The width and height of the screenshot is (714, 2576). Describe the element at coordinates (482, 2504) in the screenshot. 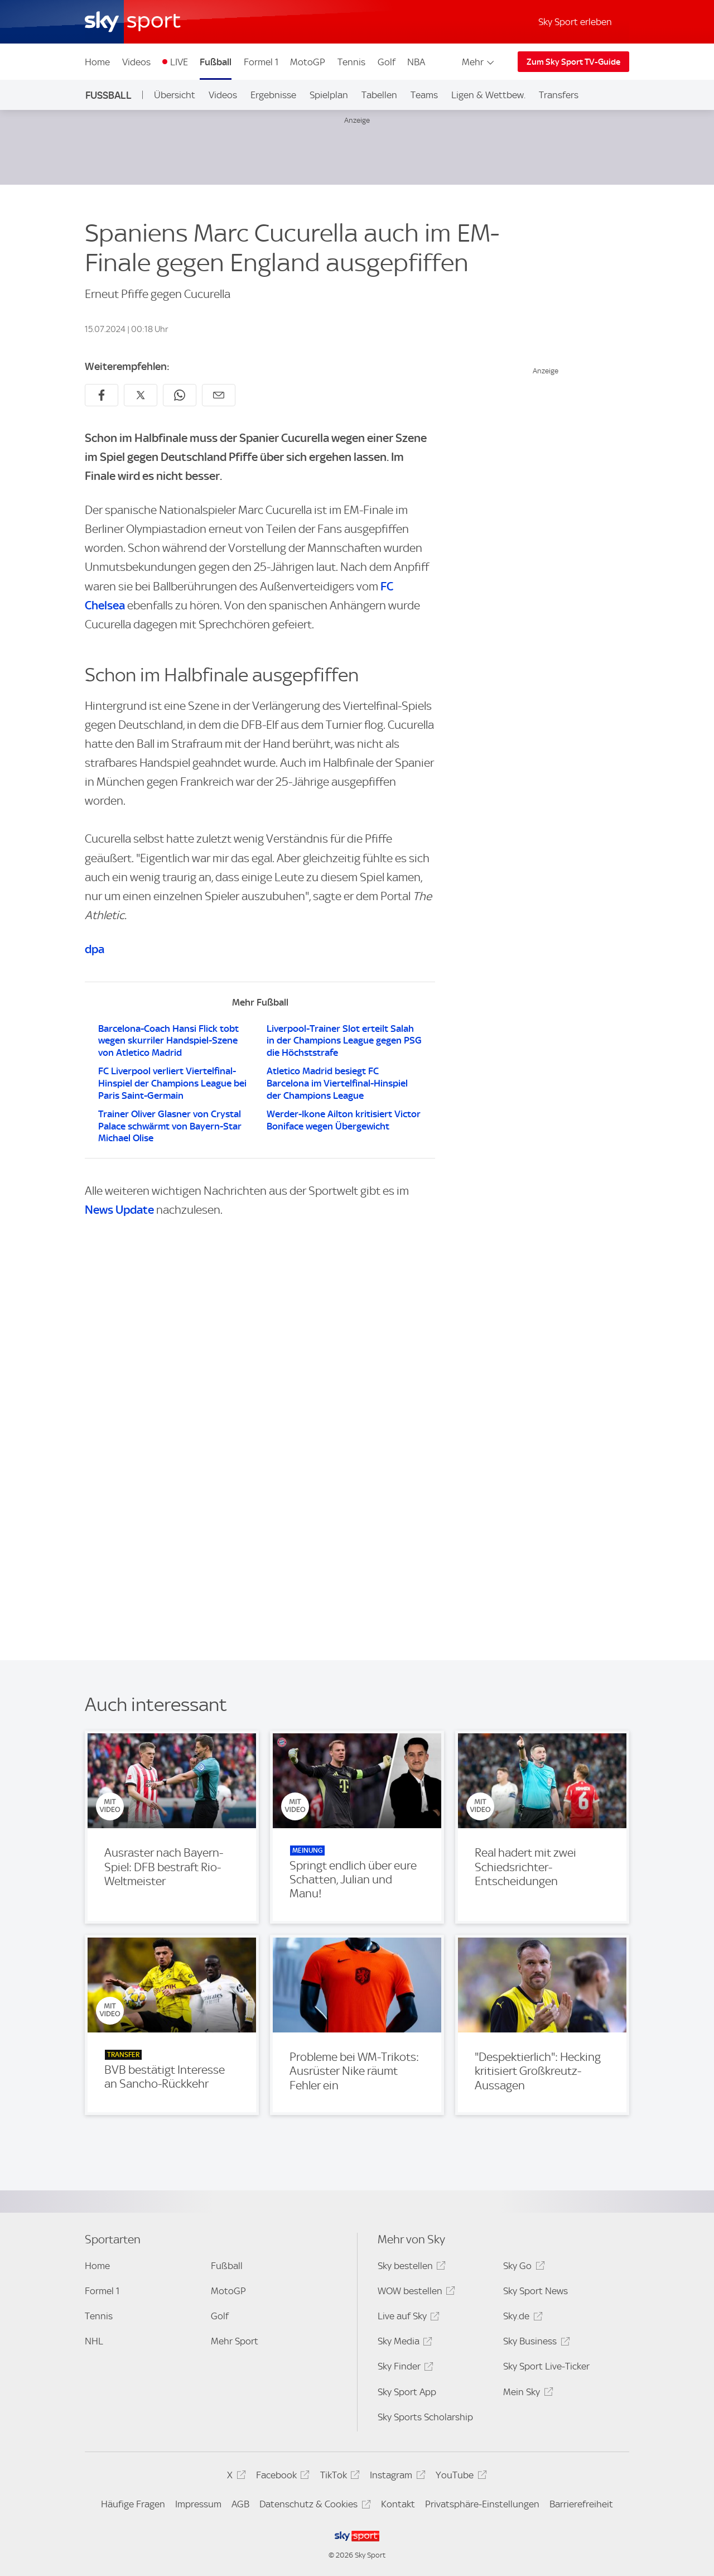

I see `Privatsphäre-Einstellungen` at that location.